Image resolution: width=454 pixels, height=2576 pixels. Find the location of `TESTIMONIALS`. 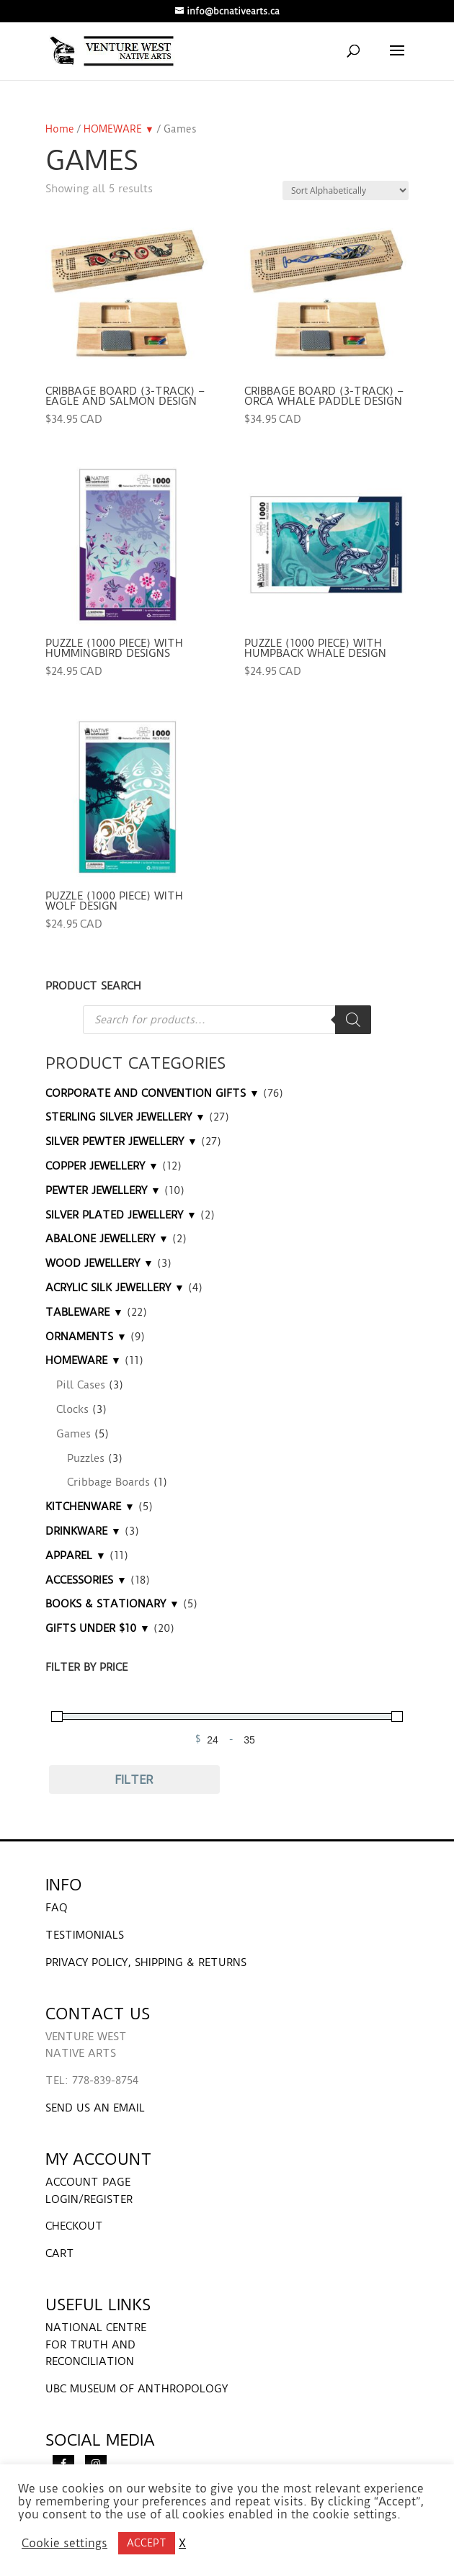

TESTIMONIALS is located at coordinates (84, 1935).